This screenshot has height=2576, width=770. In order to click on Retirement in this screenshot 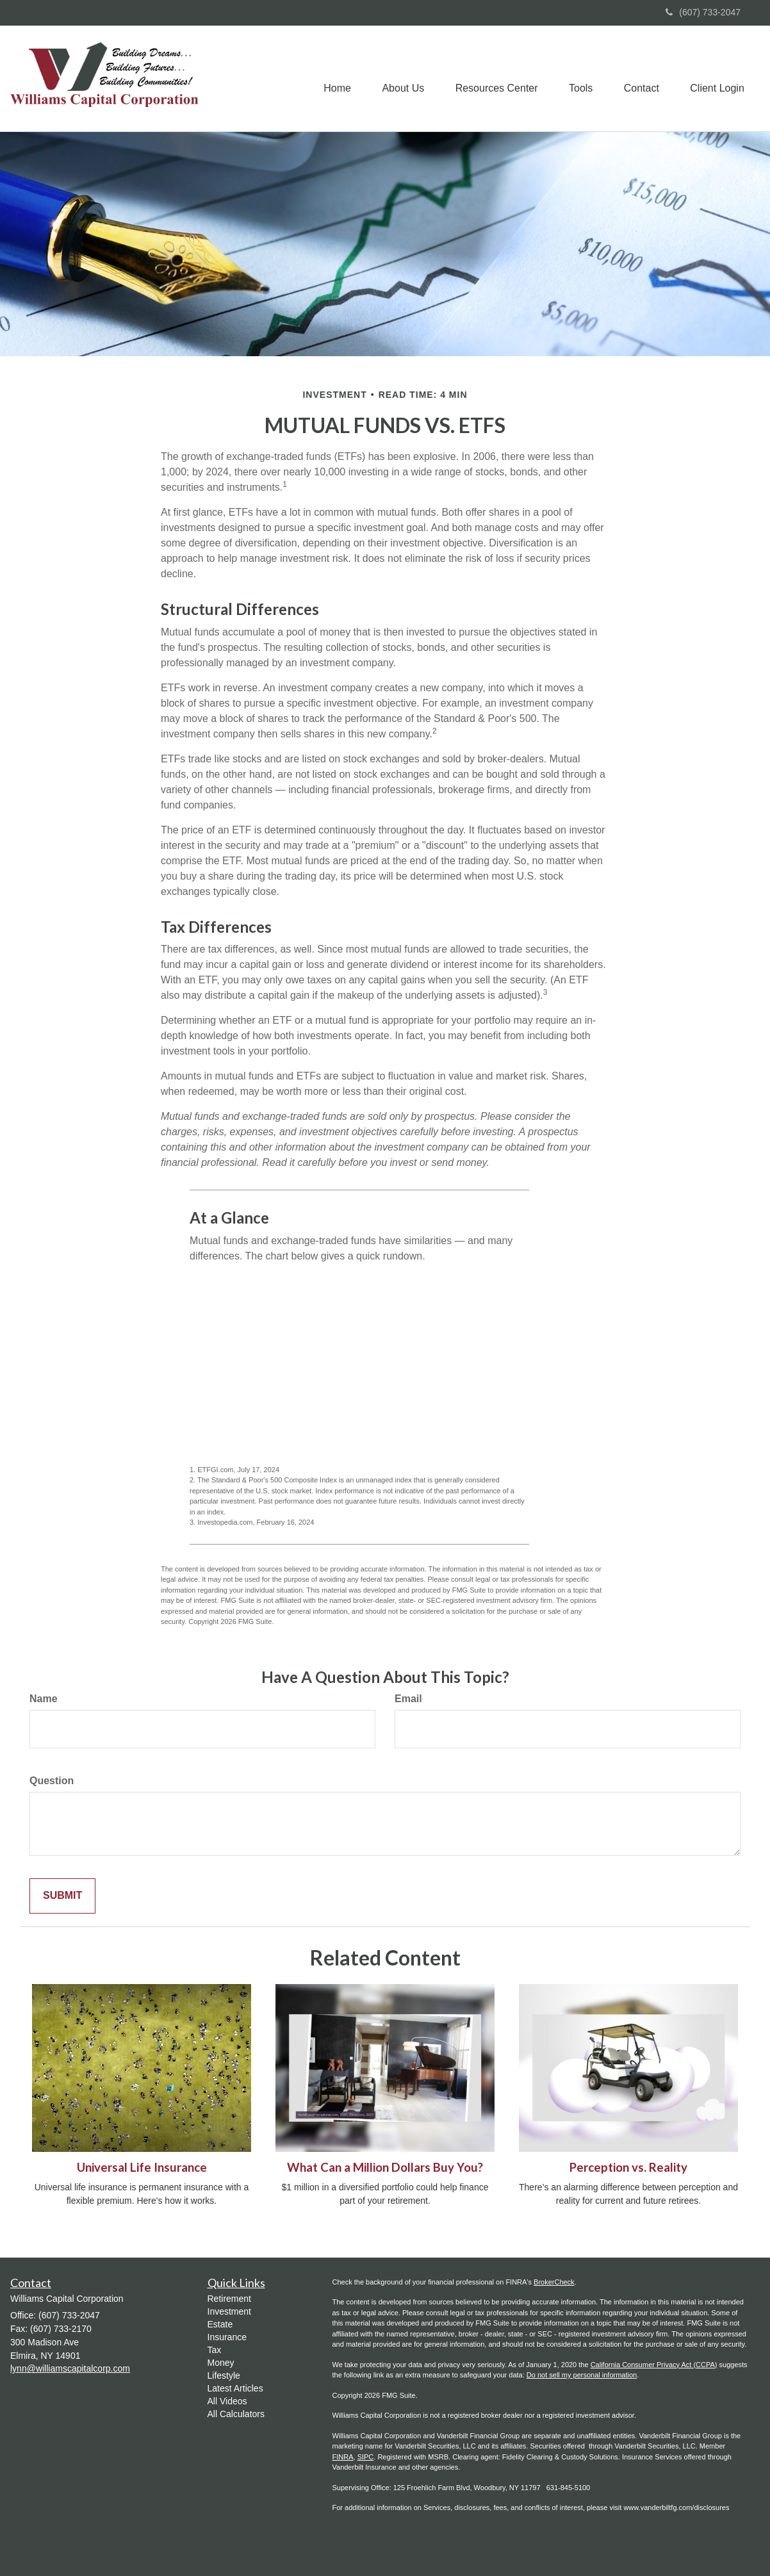, I will do `click(229, 2298)`.